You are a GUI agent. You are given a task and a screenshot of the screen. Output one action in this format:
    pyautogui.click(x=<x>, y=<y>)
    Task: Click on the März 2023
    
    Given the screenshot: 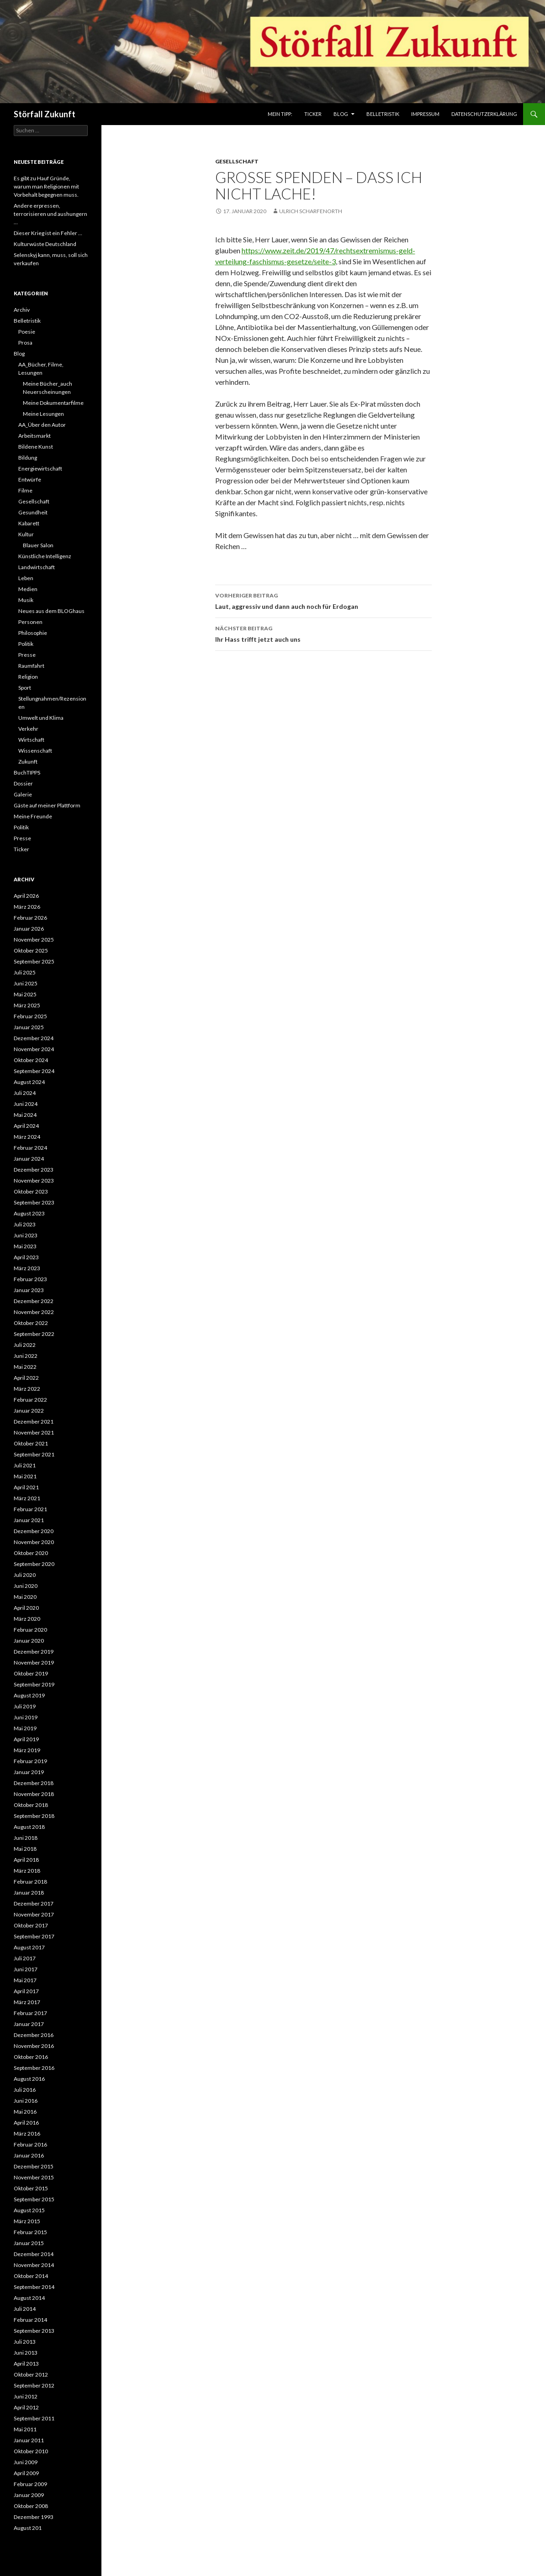 What is the action you would take?
    pyautogui.click(x=27, y=1268)
    